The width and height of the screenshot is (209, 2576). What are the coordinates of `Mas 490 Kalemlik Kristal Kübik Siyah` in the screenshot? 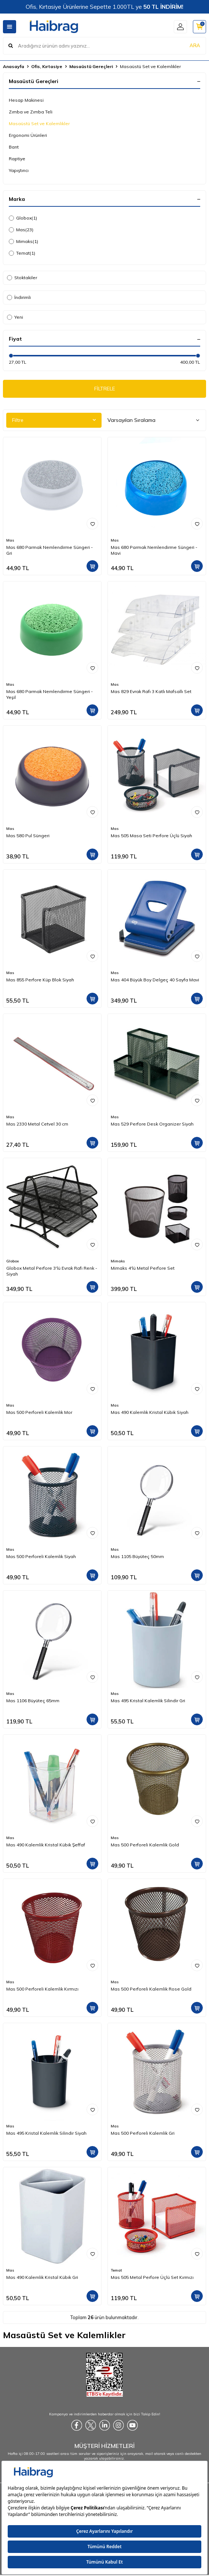 It's located at (149, 1412).